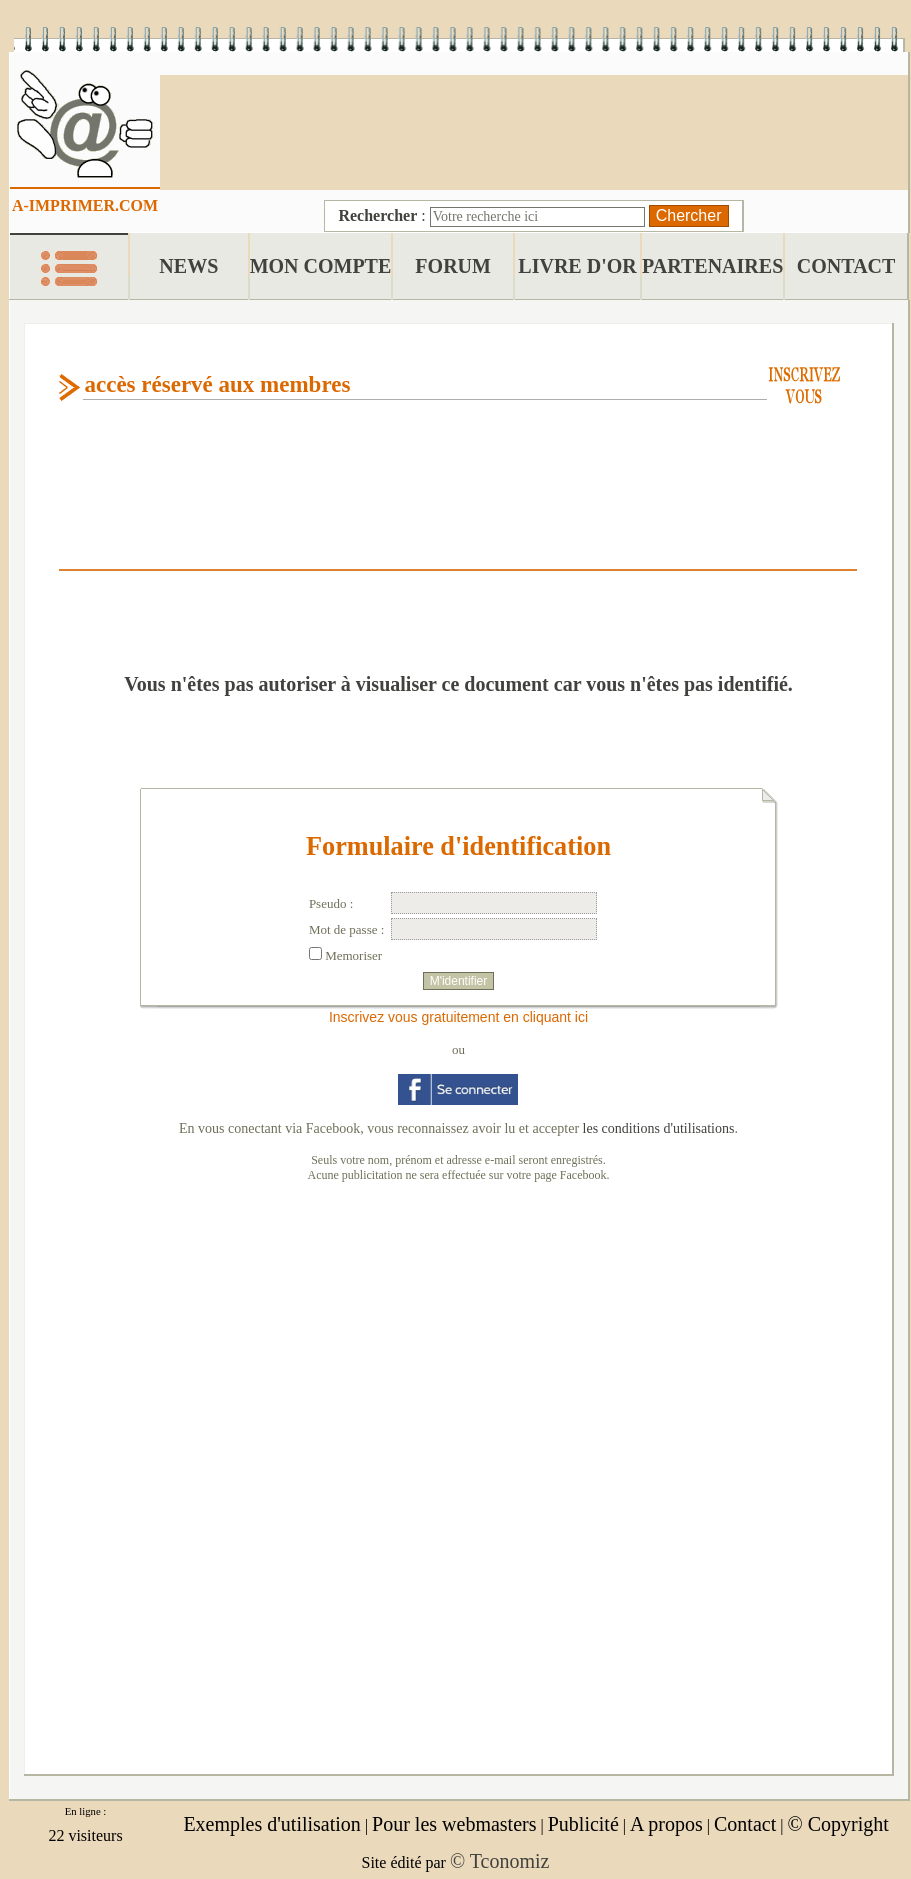 This screenshot has width=911, height=1879. Describe the element at coordinates (666, 1824) in the screenshot. I see `A propos` at that location.